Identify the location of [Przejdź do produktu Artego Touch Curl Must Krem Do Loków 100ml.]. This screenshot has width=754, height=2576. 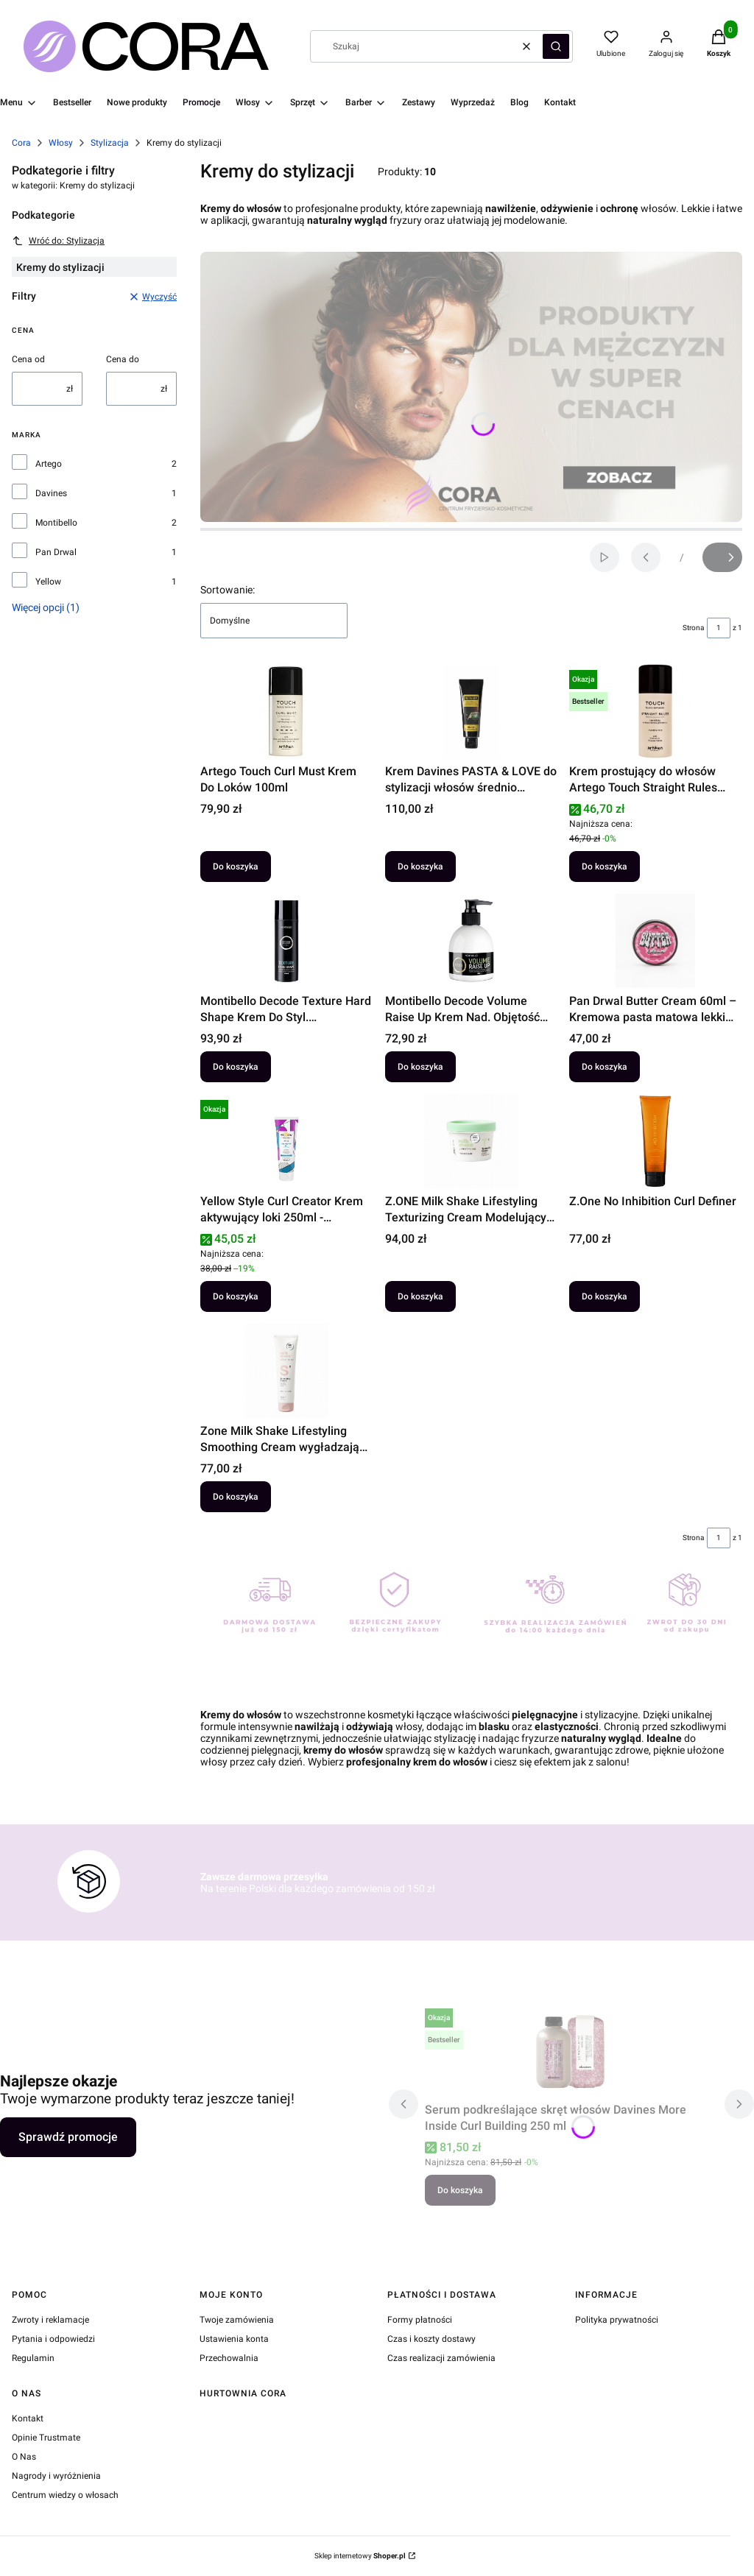
(286, 711).